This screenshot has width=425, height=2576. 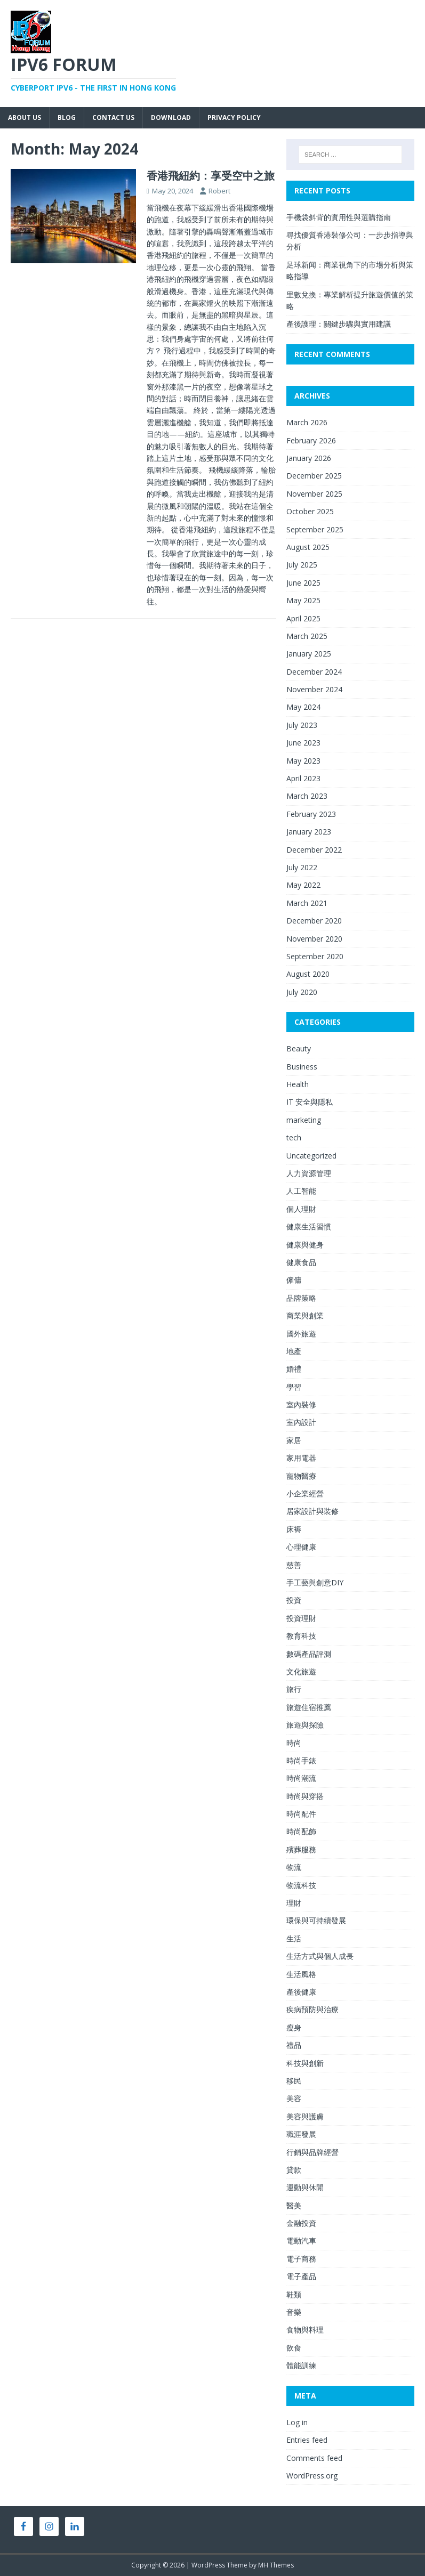 What do you see at coordinates (303, 1120) in the screenshot?
I see `marketing` at bounding box center [303, 1120].